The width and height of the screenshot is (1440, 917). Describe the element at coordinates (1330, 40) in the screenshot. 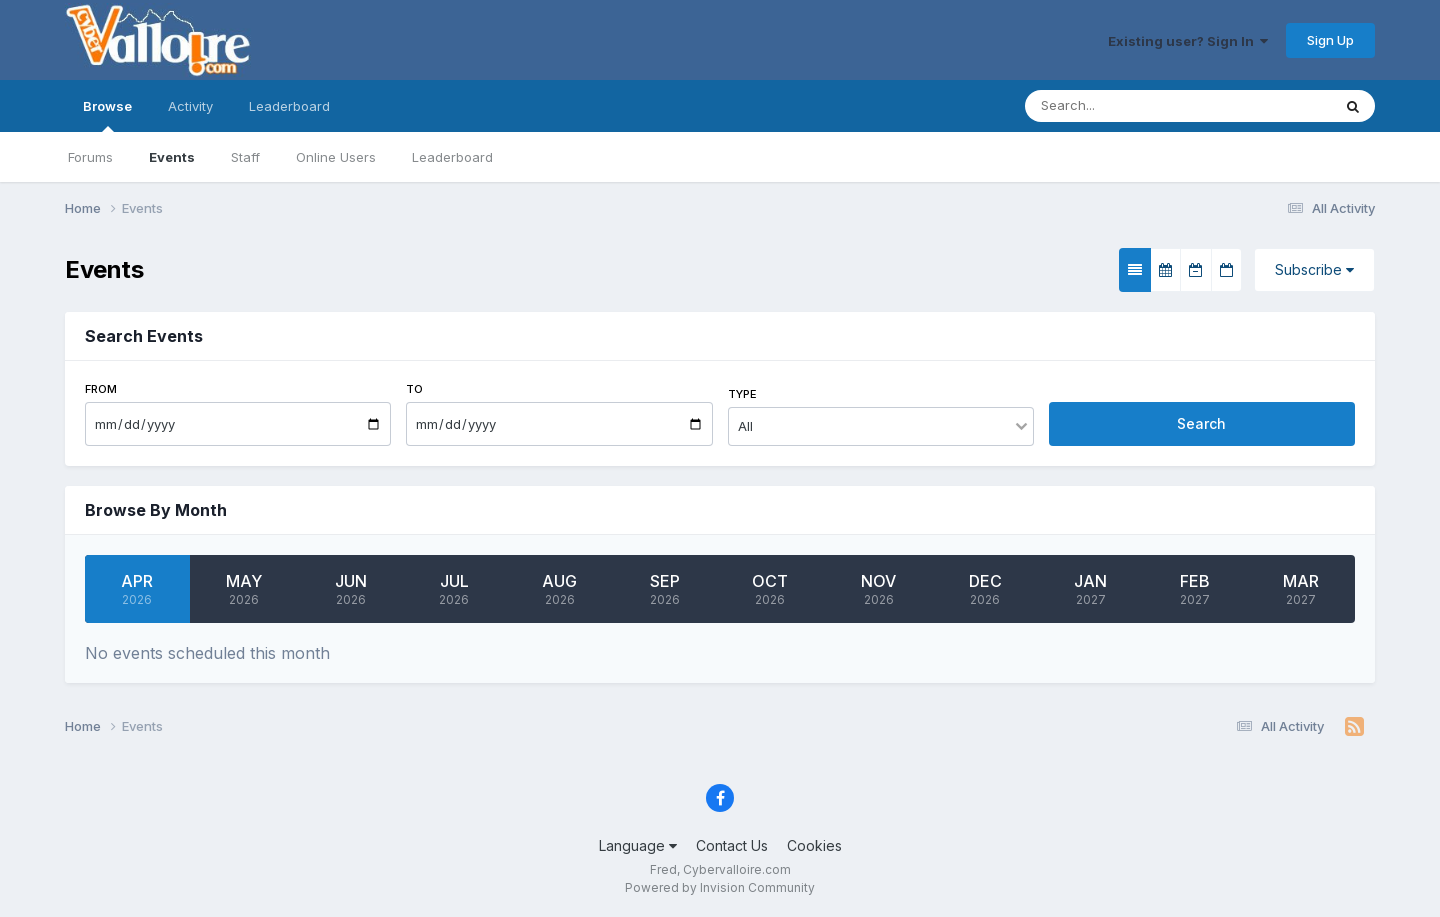

I see `Sign Up` at that location.